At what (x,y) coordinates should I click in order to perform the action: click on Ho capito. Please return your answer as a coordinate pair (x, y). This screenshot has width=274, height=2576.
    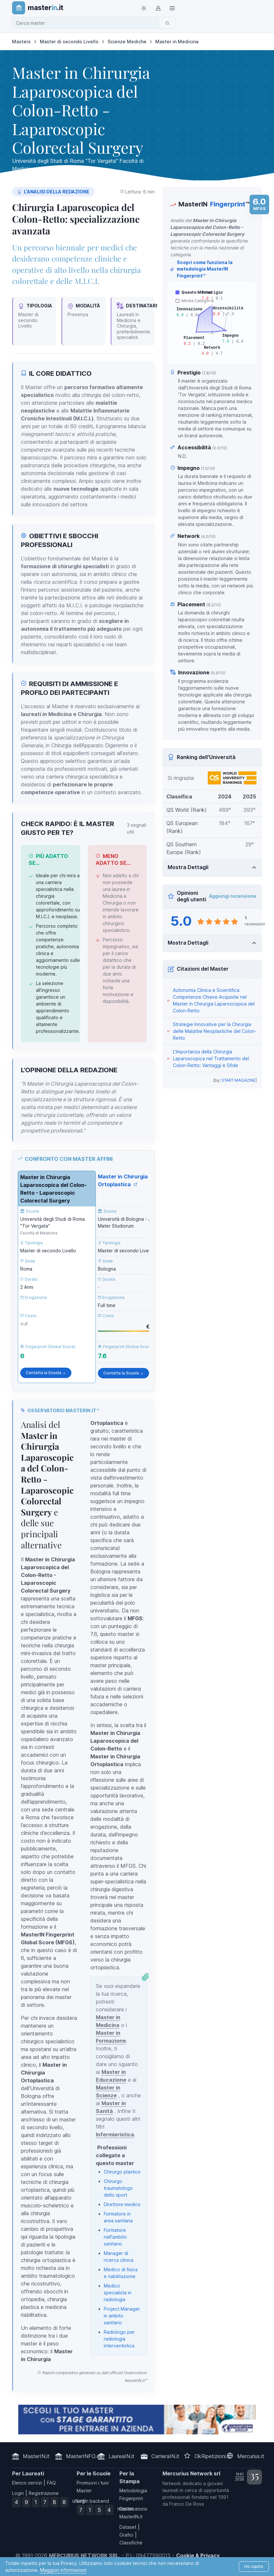
    Looking at the image, I should click on (253, 2566).